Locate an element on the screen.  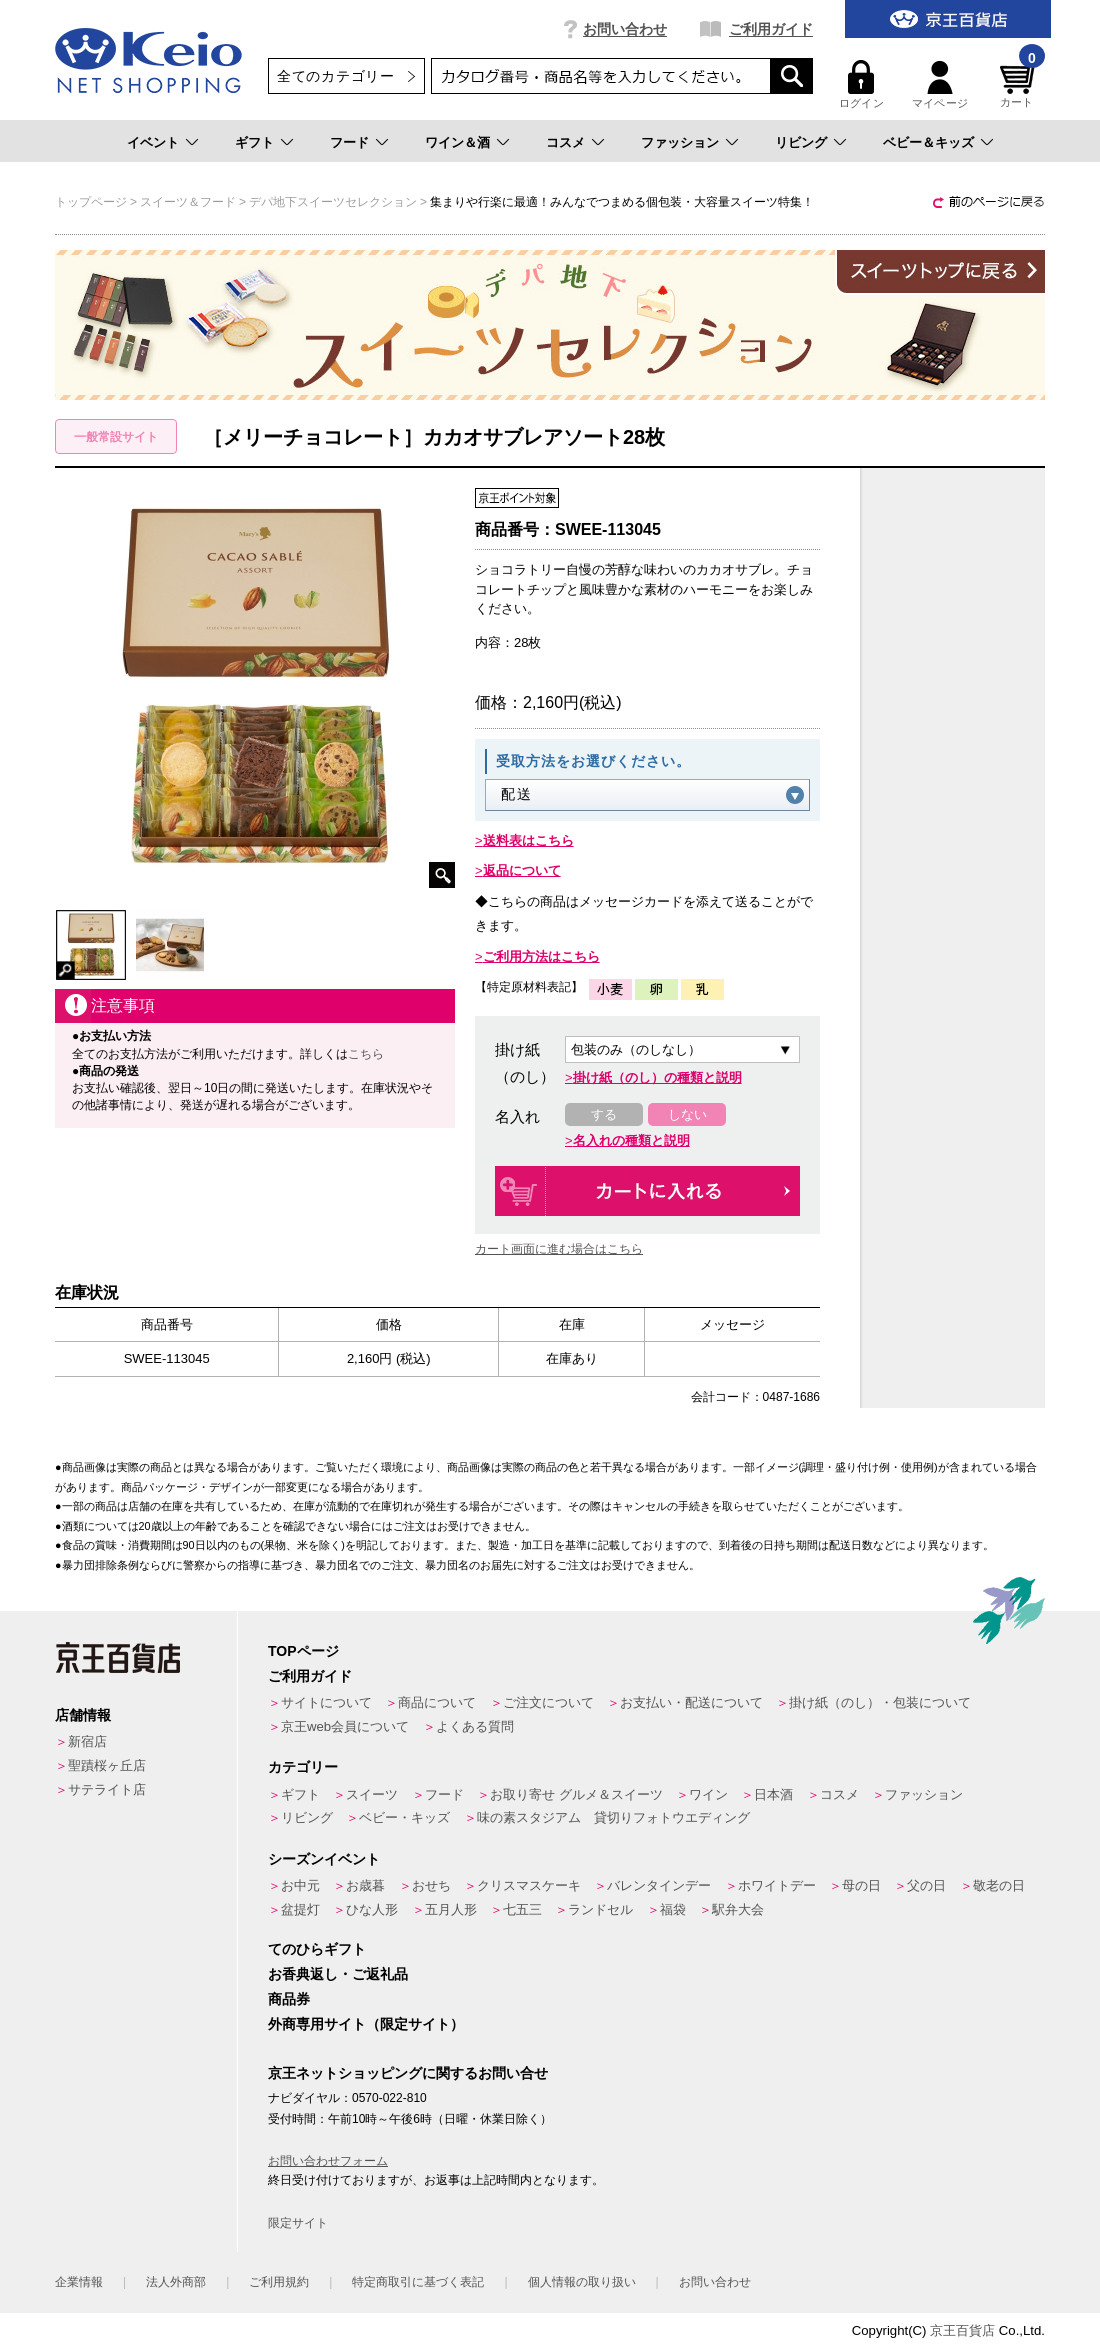
五月人形 is located at coordinates (451, 1909).